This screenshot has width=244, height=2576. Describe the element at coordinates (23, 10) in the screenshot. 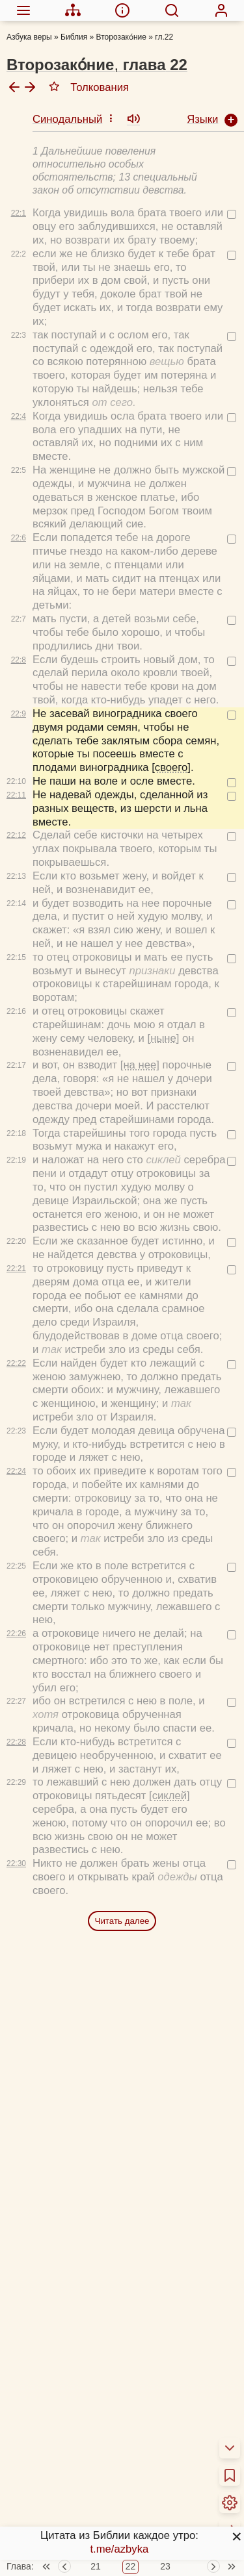

I see `[menuitem]` at that location.